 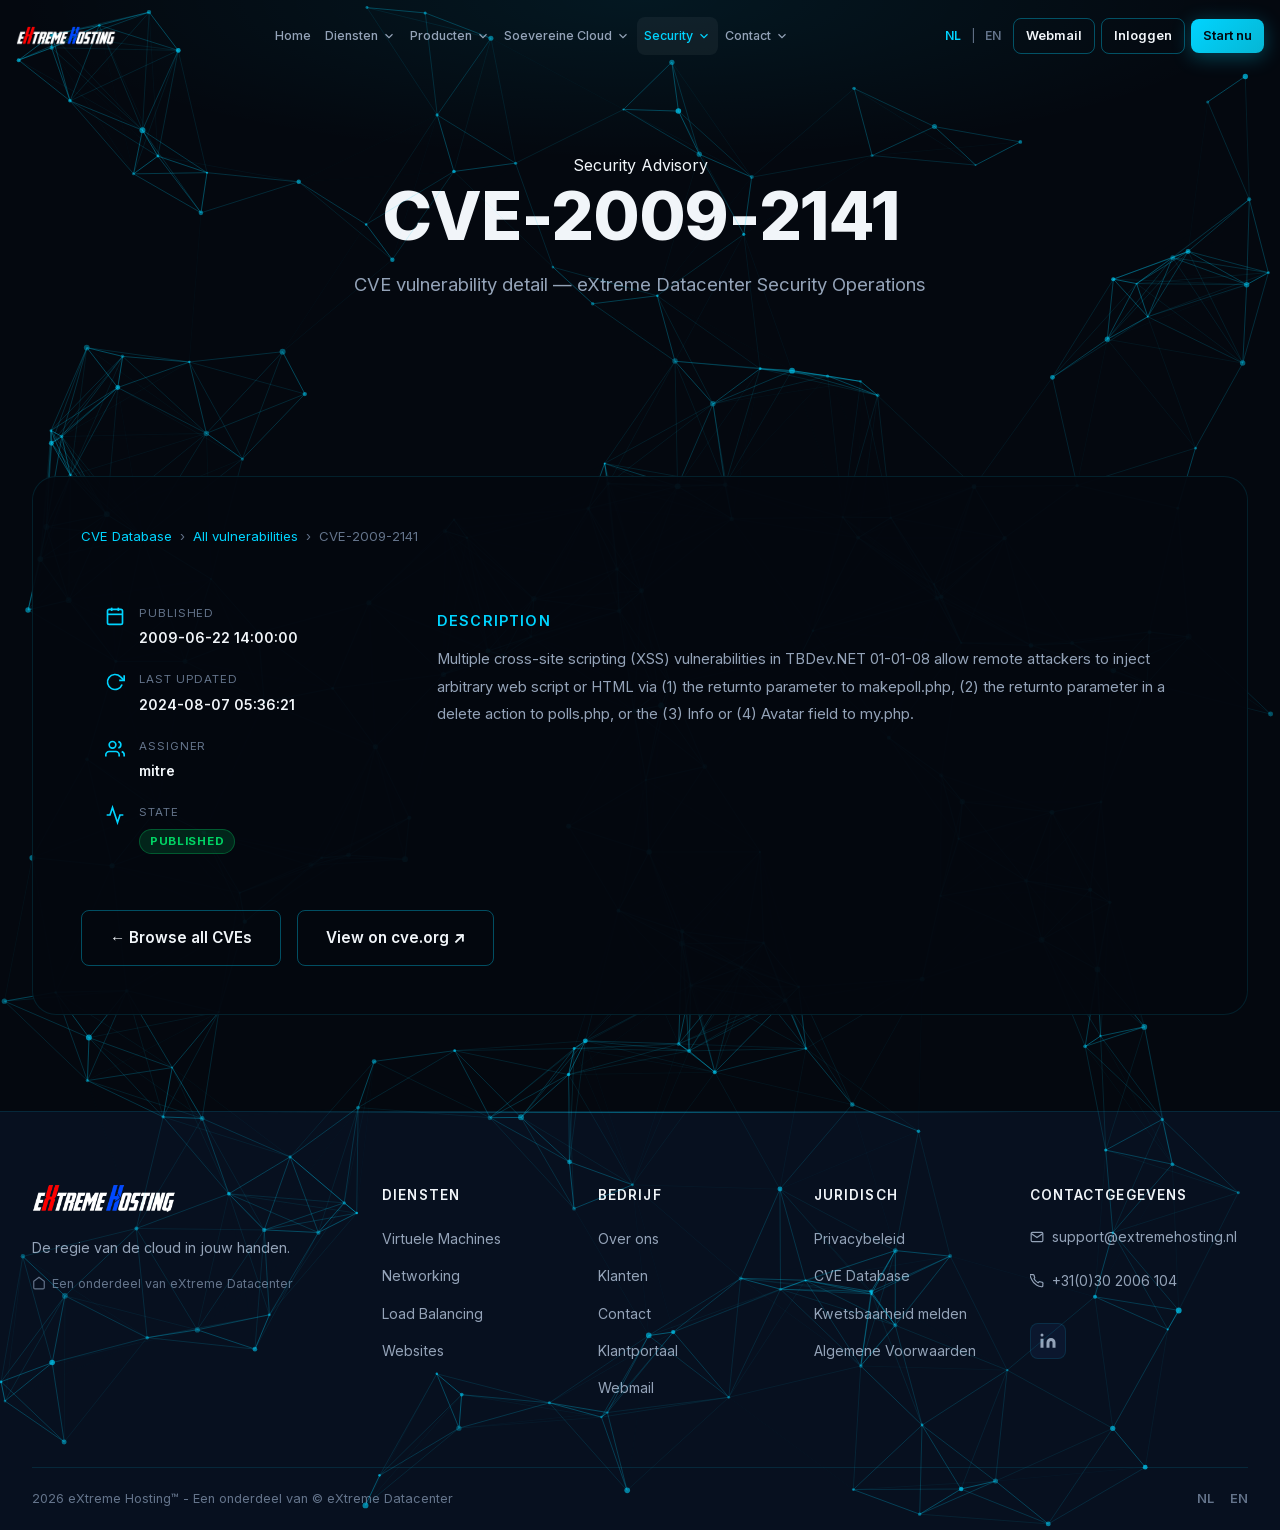 What do you see at coordinates (890, 1313) in the screenshot?
I see `Kwetsbaarheid melden` at bounding box center [890, 1313].